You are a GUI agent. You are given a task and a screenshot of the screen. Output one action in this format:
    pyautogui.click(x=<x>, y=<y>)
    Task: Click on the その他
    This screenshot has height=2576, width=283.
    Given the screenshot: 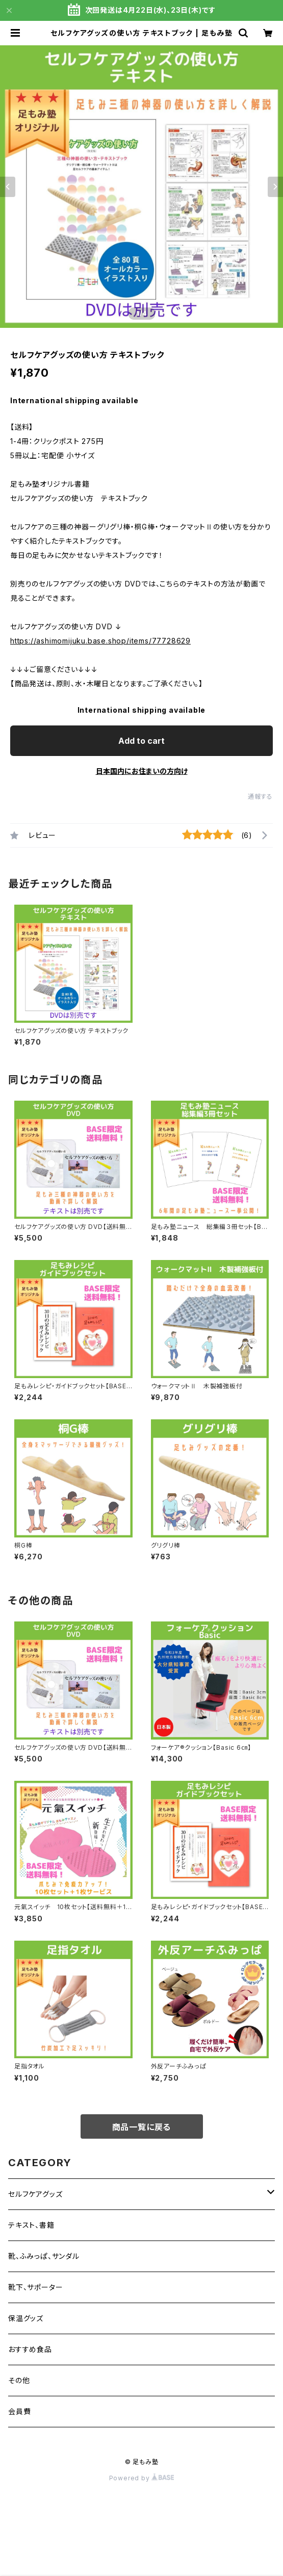 What is the action you would take?
    pyautogui.click(x=19, y=2380)
    